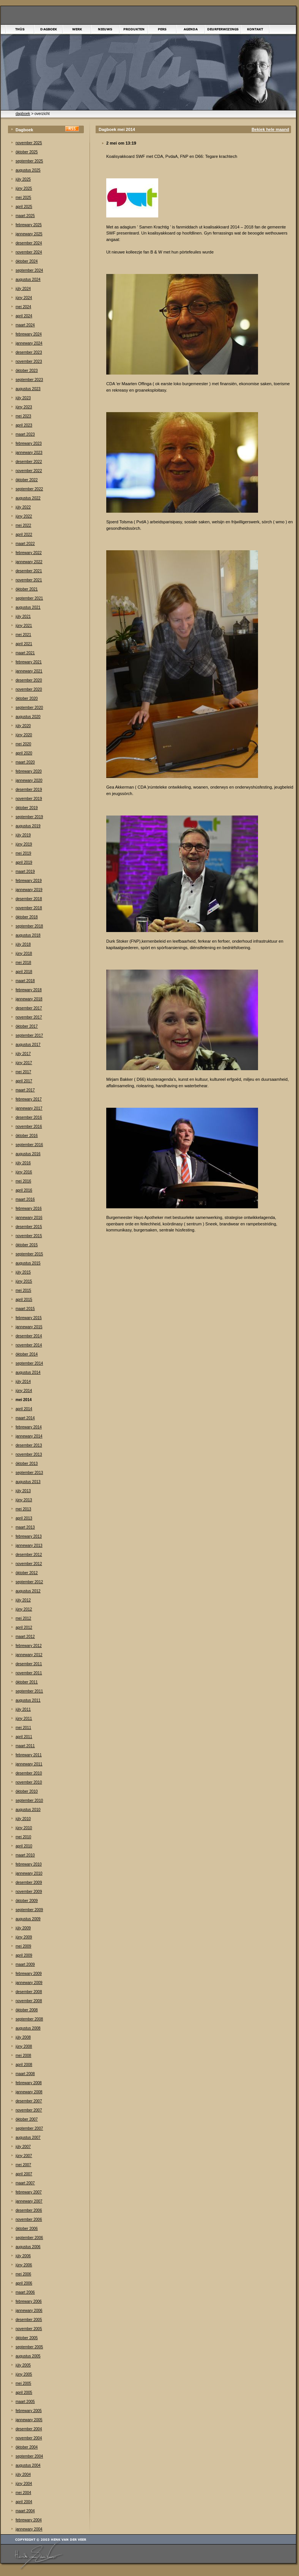 The image size is (299, 2576). What do you see at coordinates (24, 1281) in the screenshot?
I see `júny 2015` at bounding box center [24, 1281].